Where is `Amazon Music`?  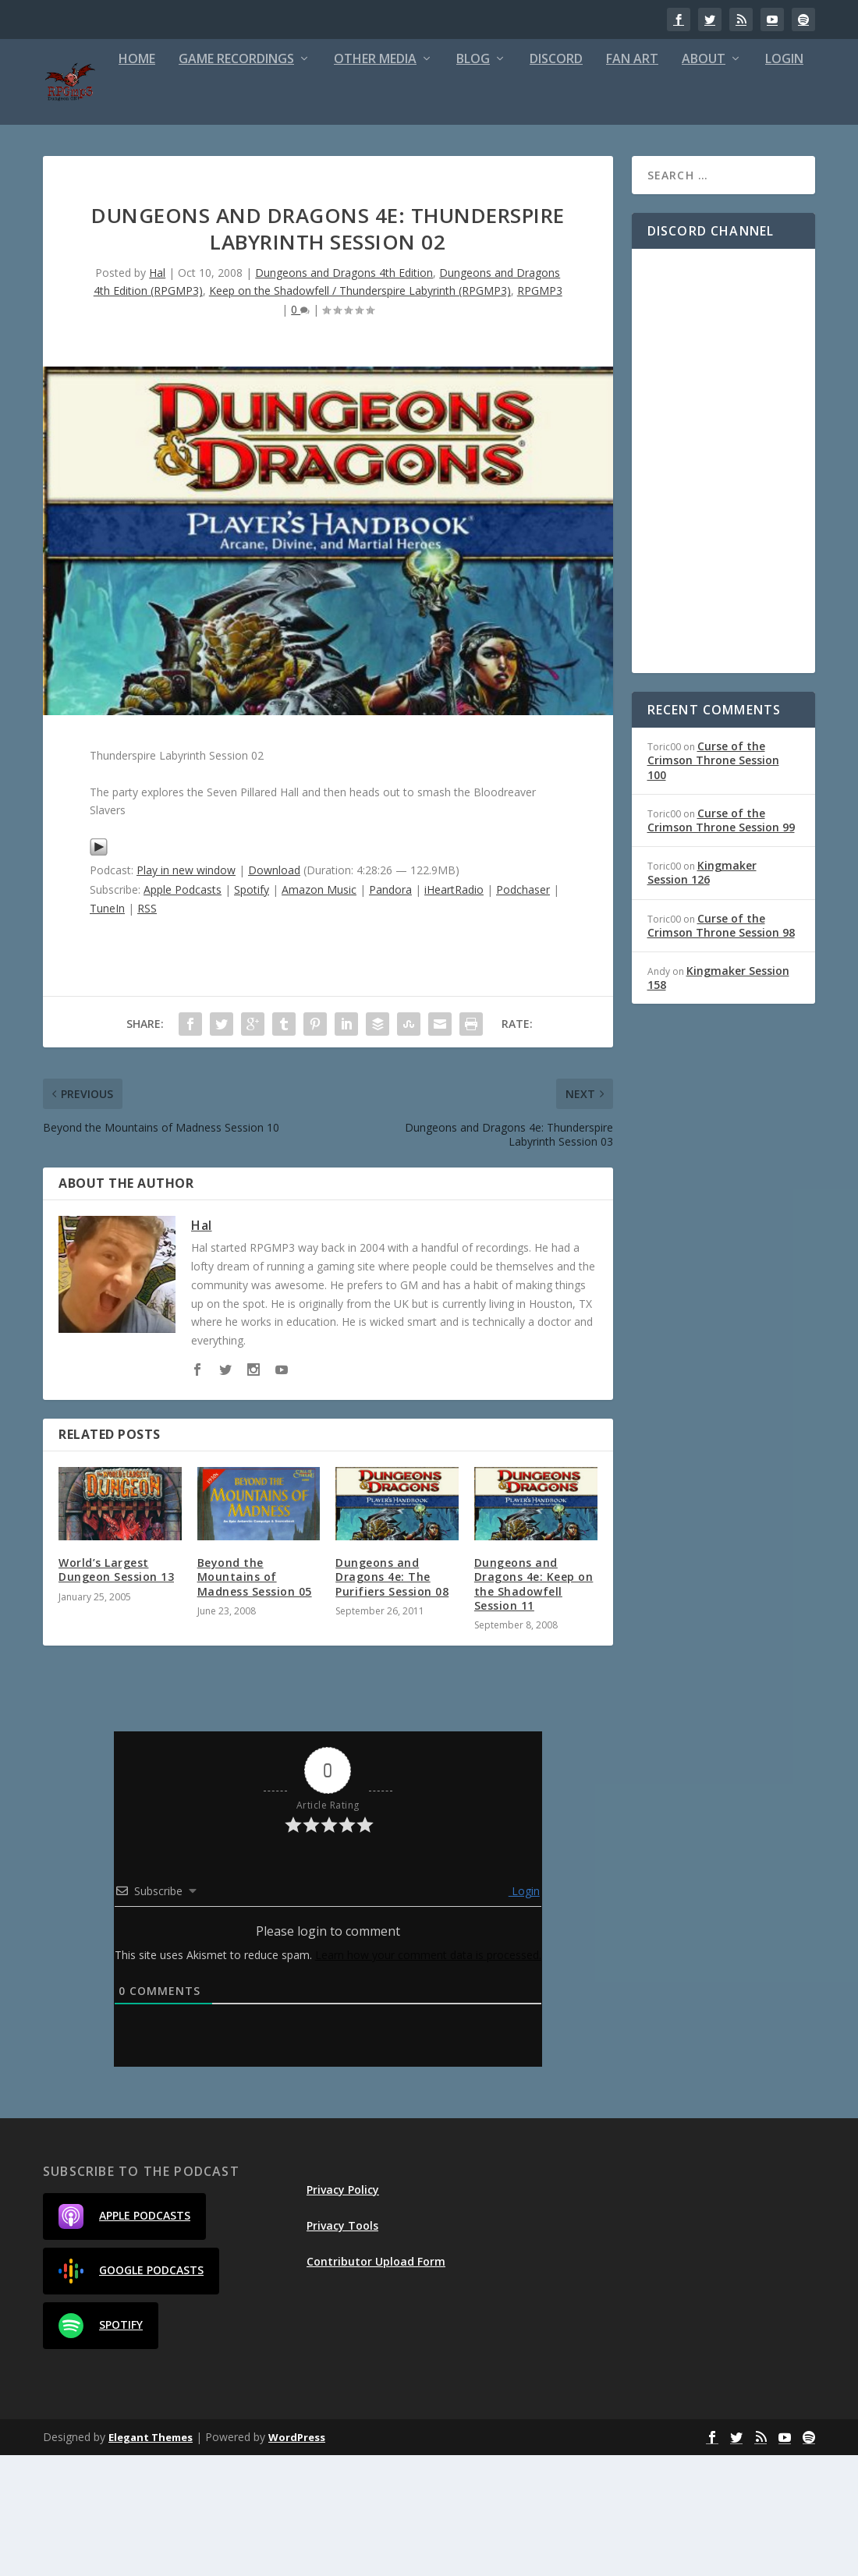 Amazon Music is located at coordinates (319, 1010).